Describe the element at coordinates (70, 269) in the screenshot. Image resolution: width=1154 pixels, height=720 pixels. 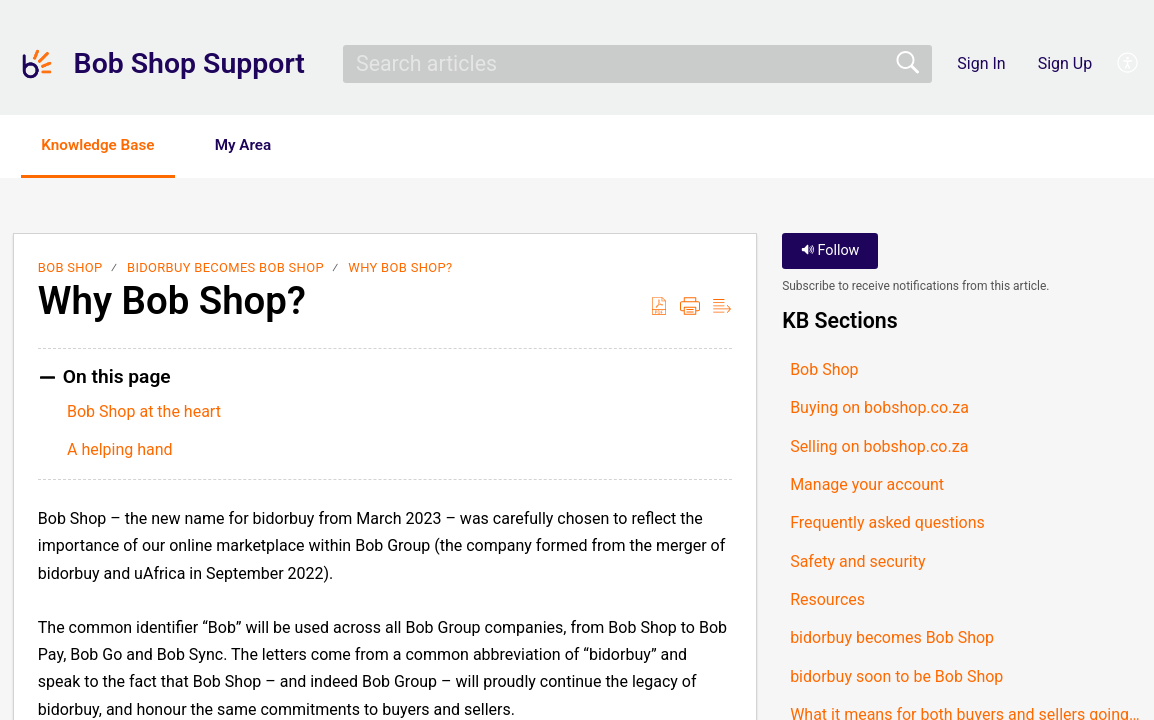
I see `Bob Shop` at that location.